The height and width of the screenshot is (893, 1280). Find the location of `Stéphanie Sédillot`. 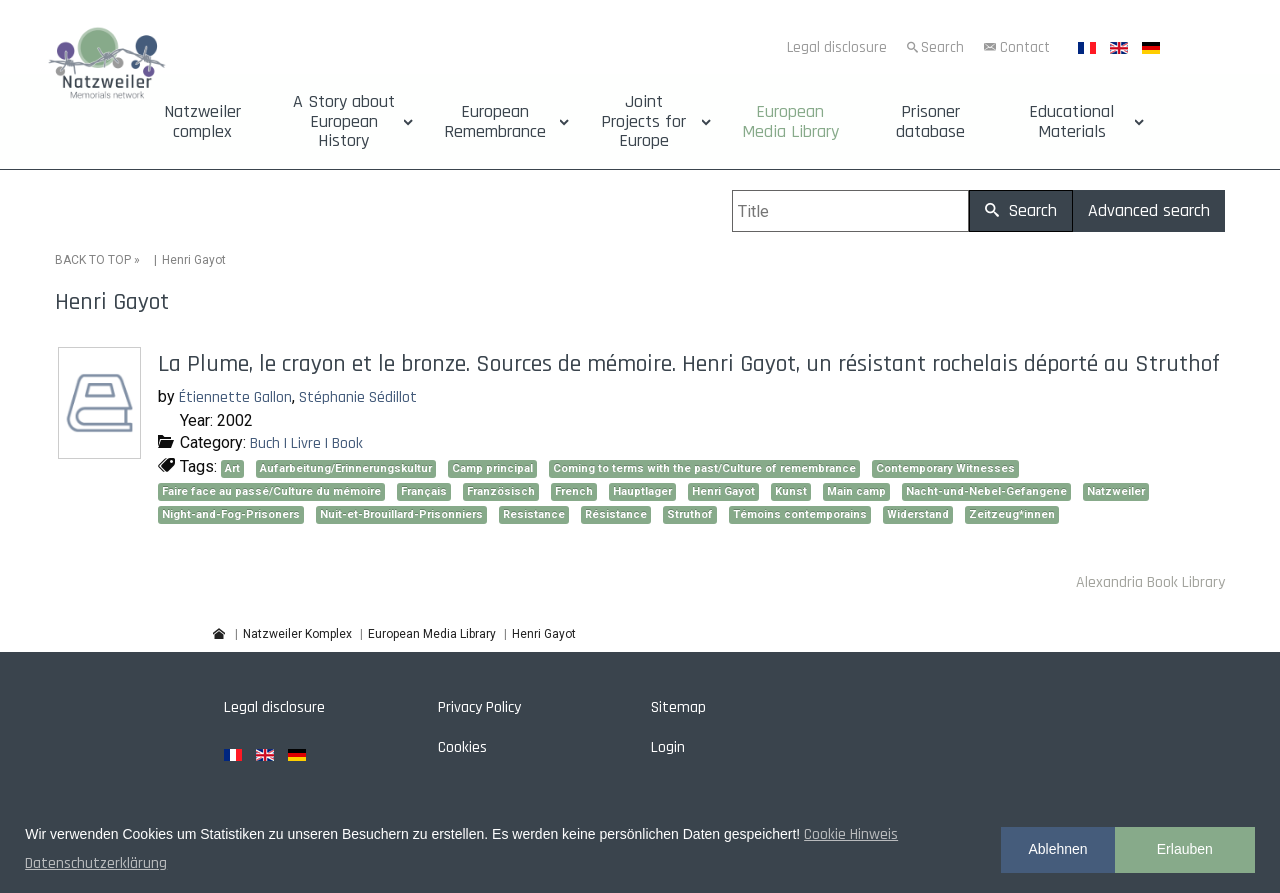

Stéphanie Sédillot is located at coordinates (358, 397).